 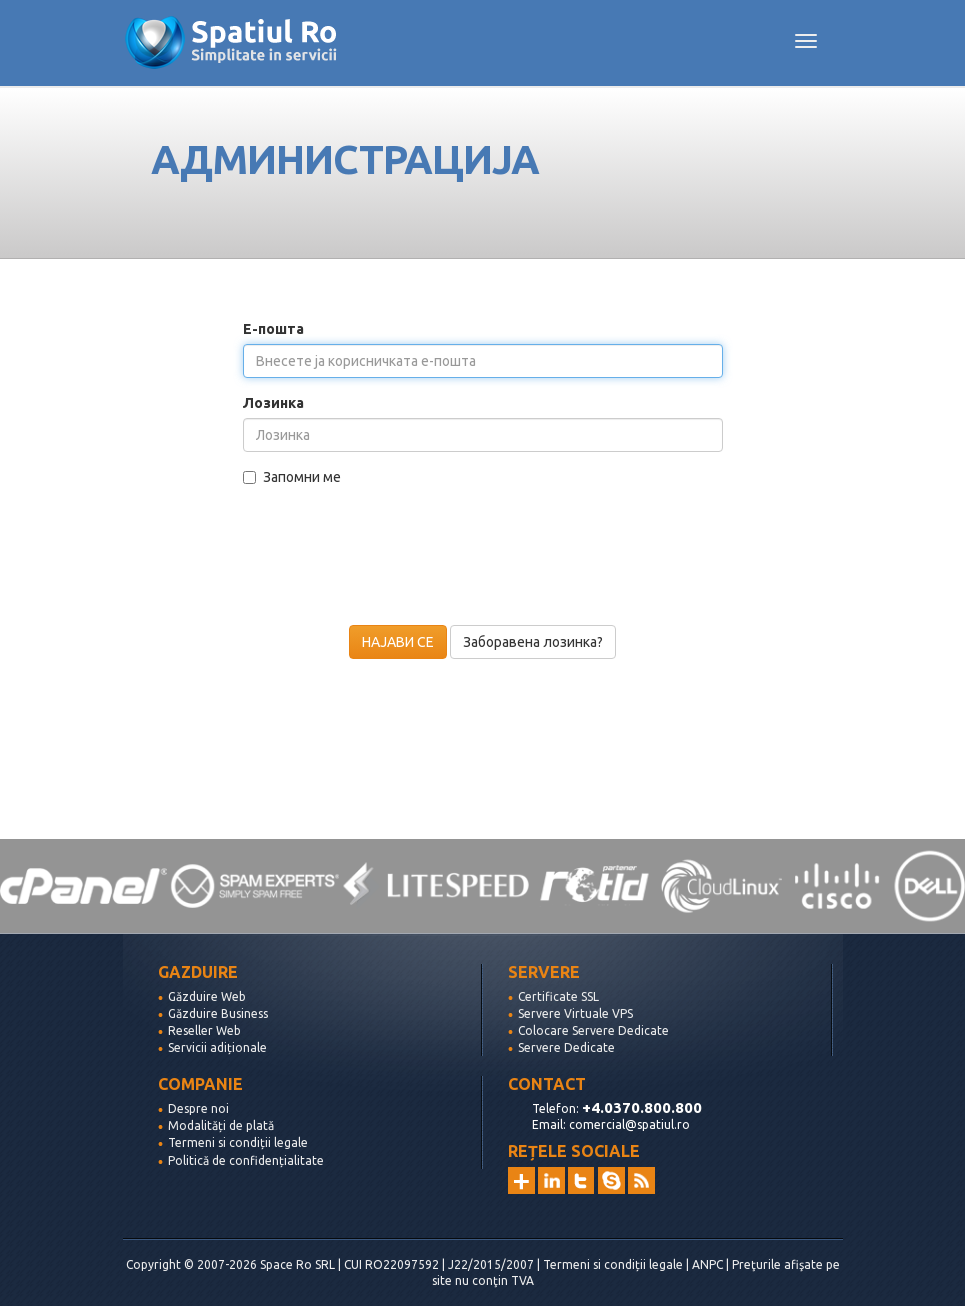 What do you see at coordinates (593, 1030) in the screenshot?
I see `Colocare Servere Dedicate` at bounding box center [593, 1030].